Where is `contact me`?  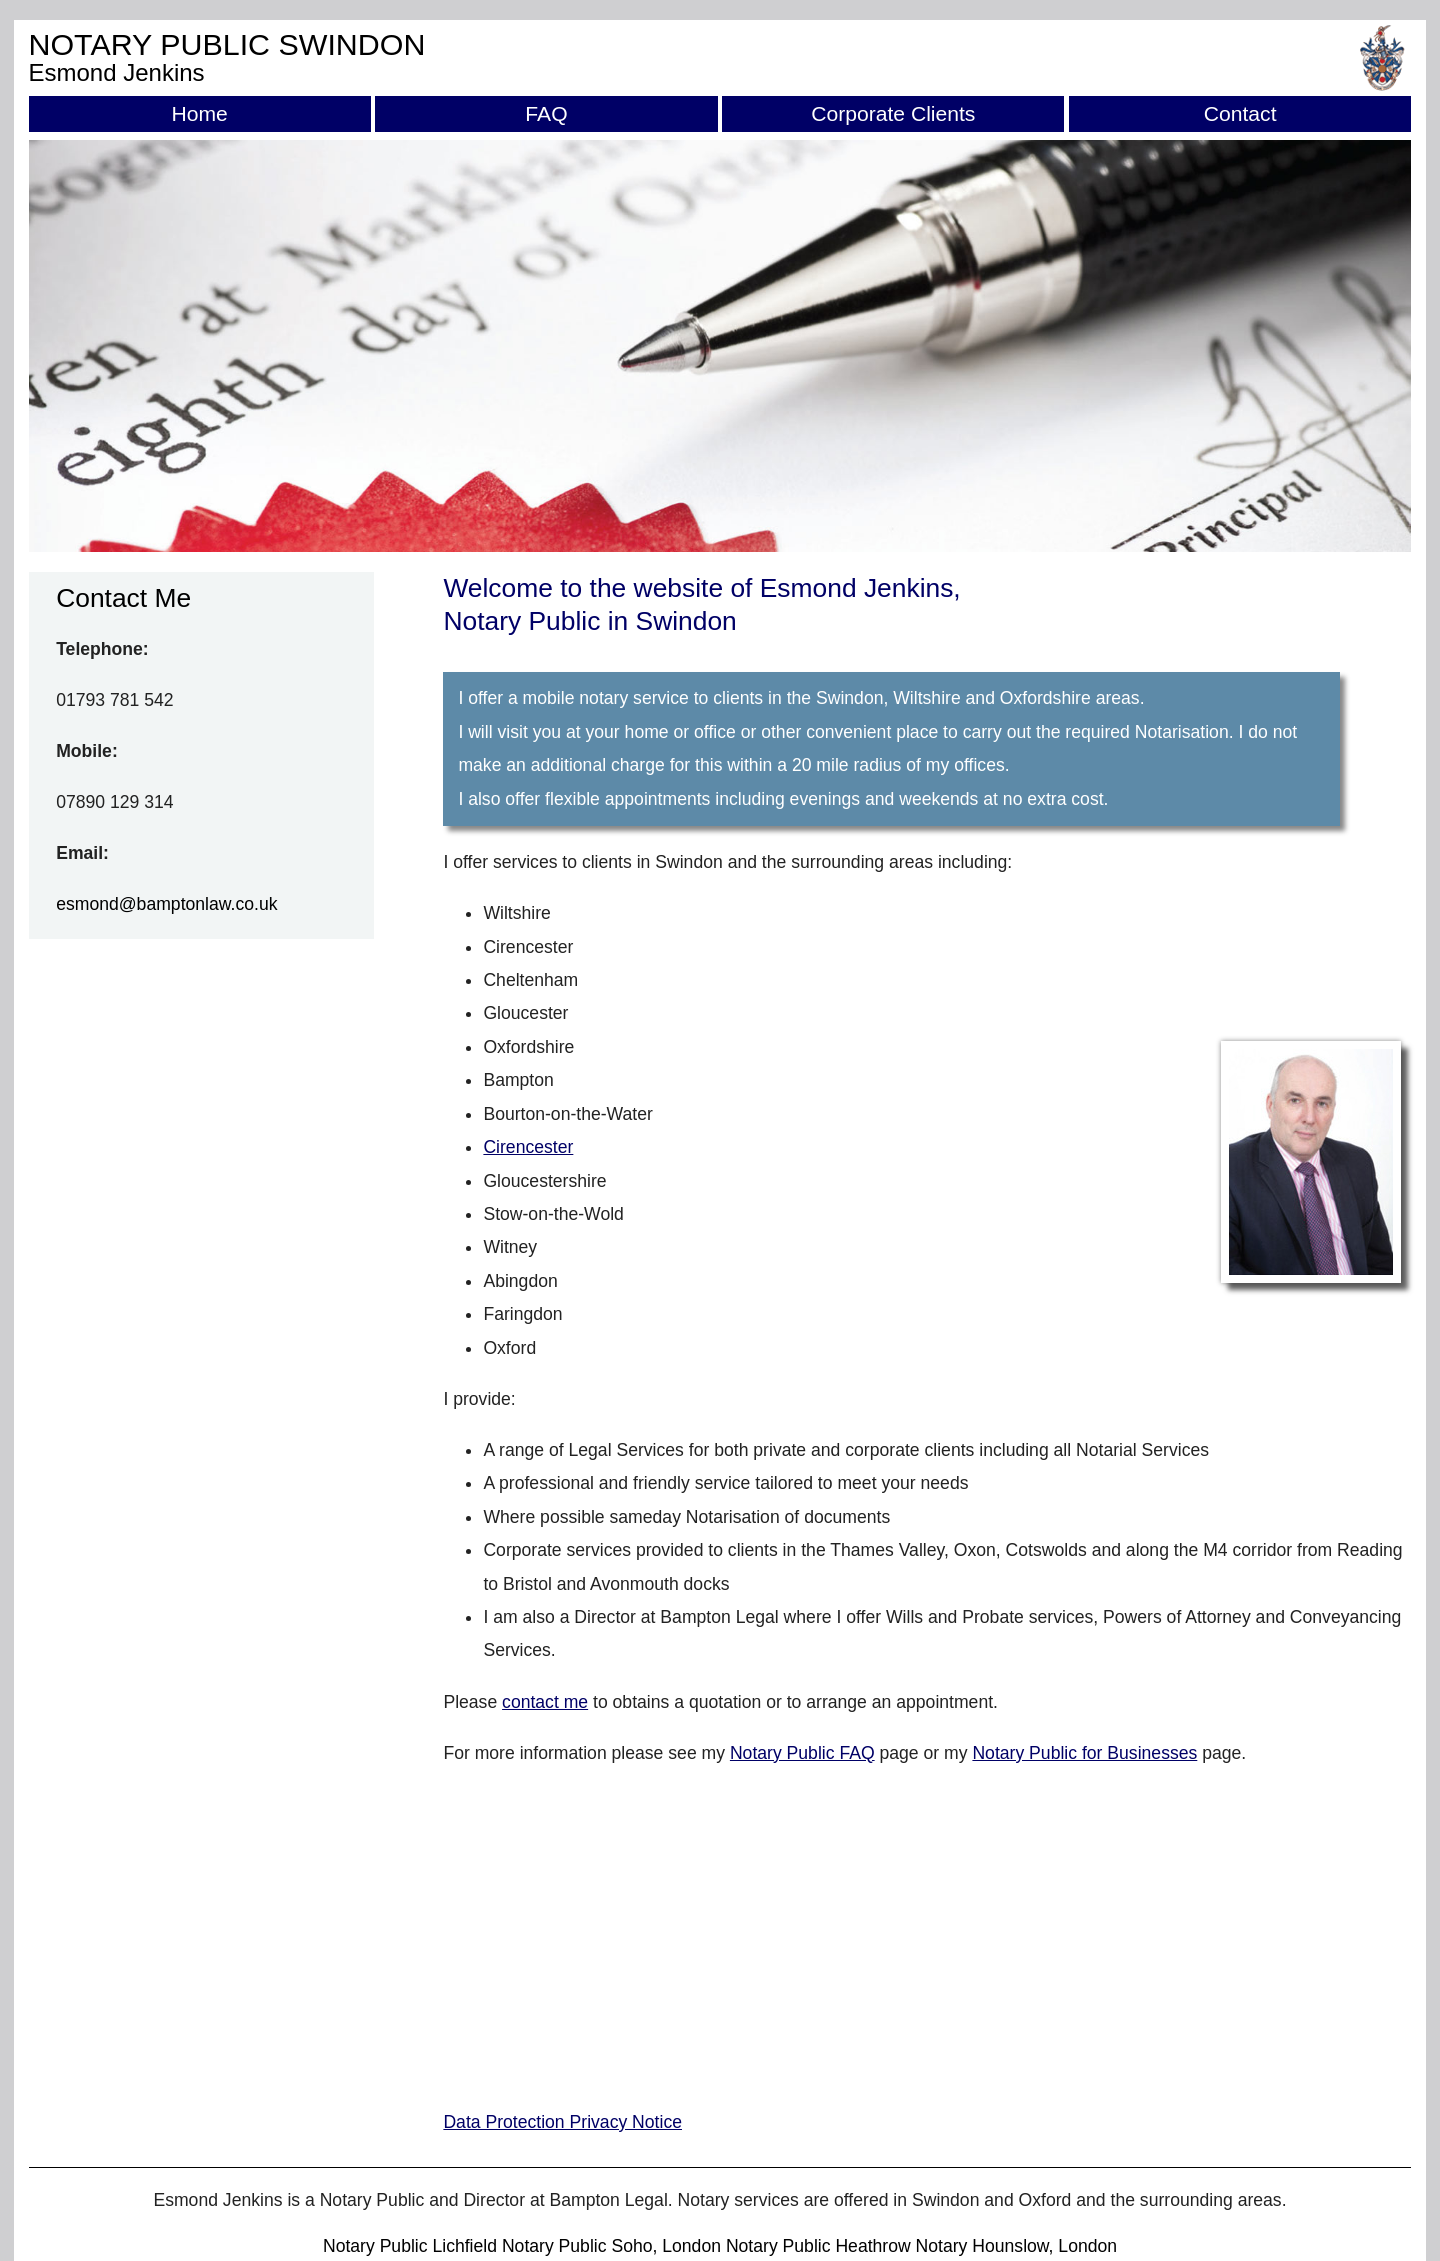 contact me is located at coordinates (545, 1702).